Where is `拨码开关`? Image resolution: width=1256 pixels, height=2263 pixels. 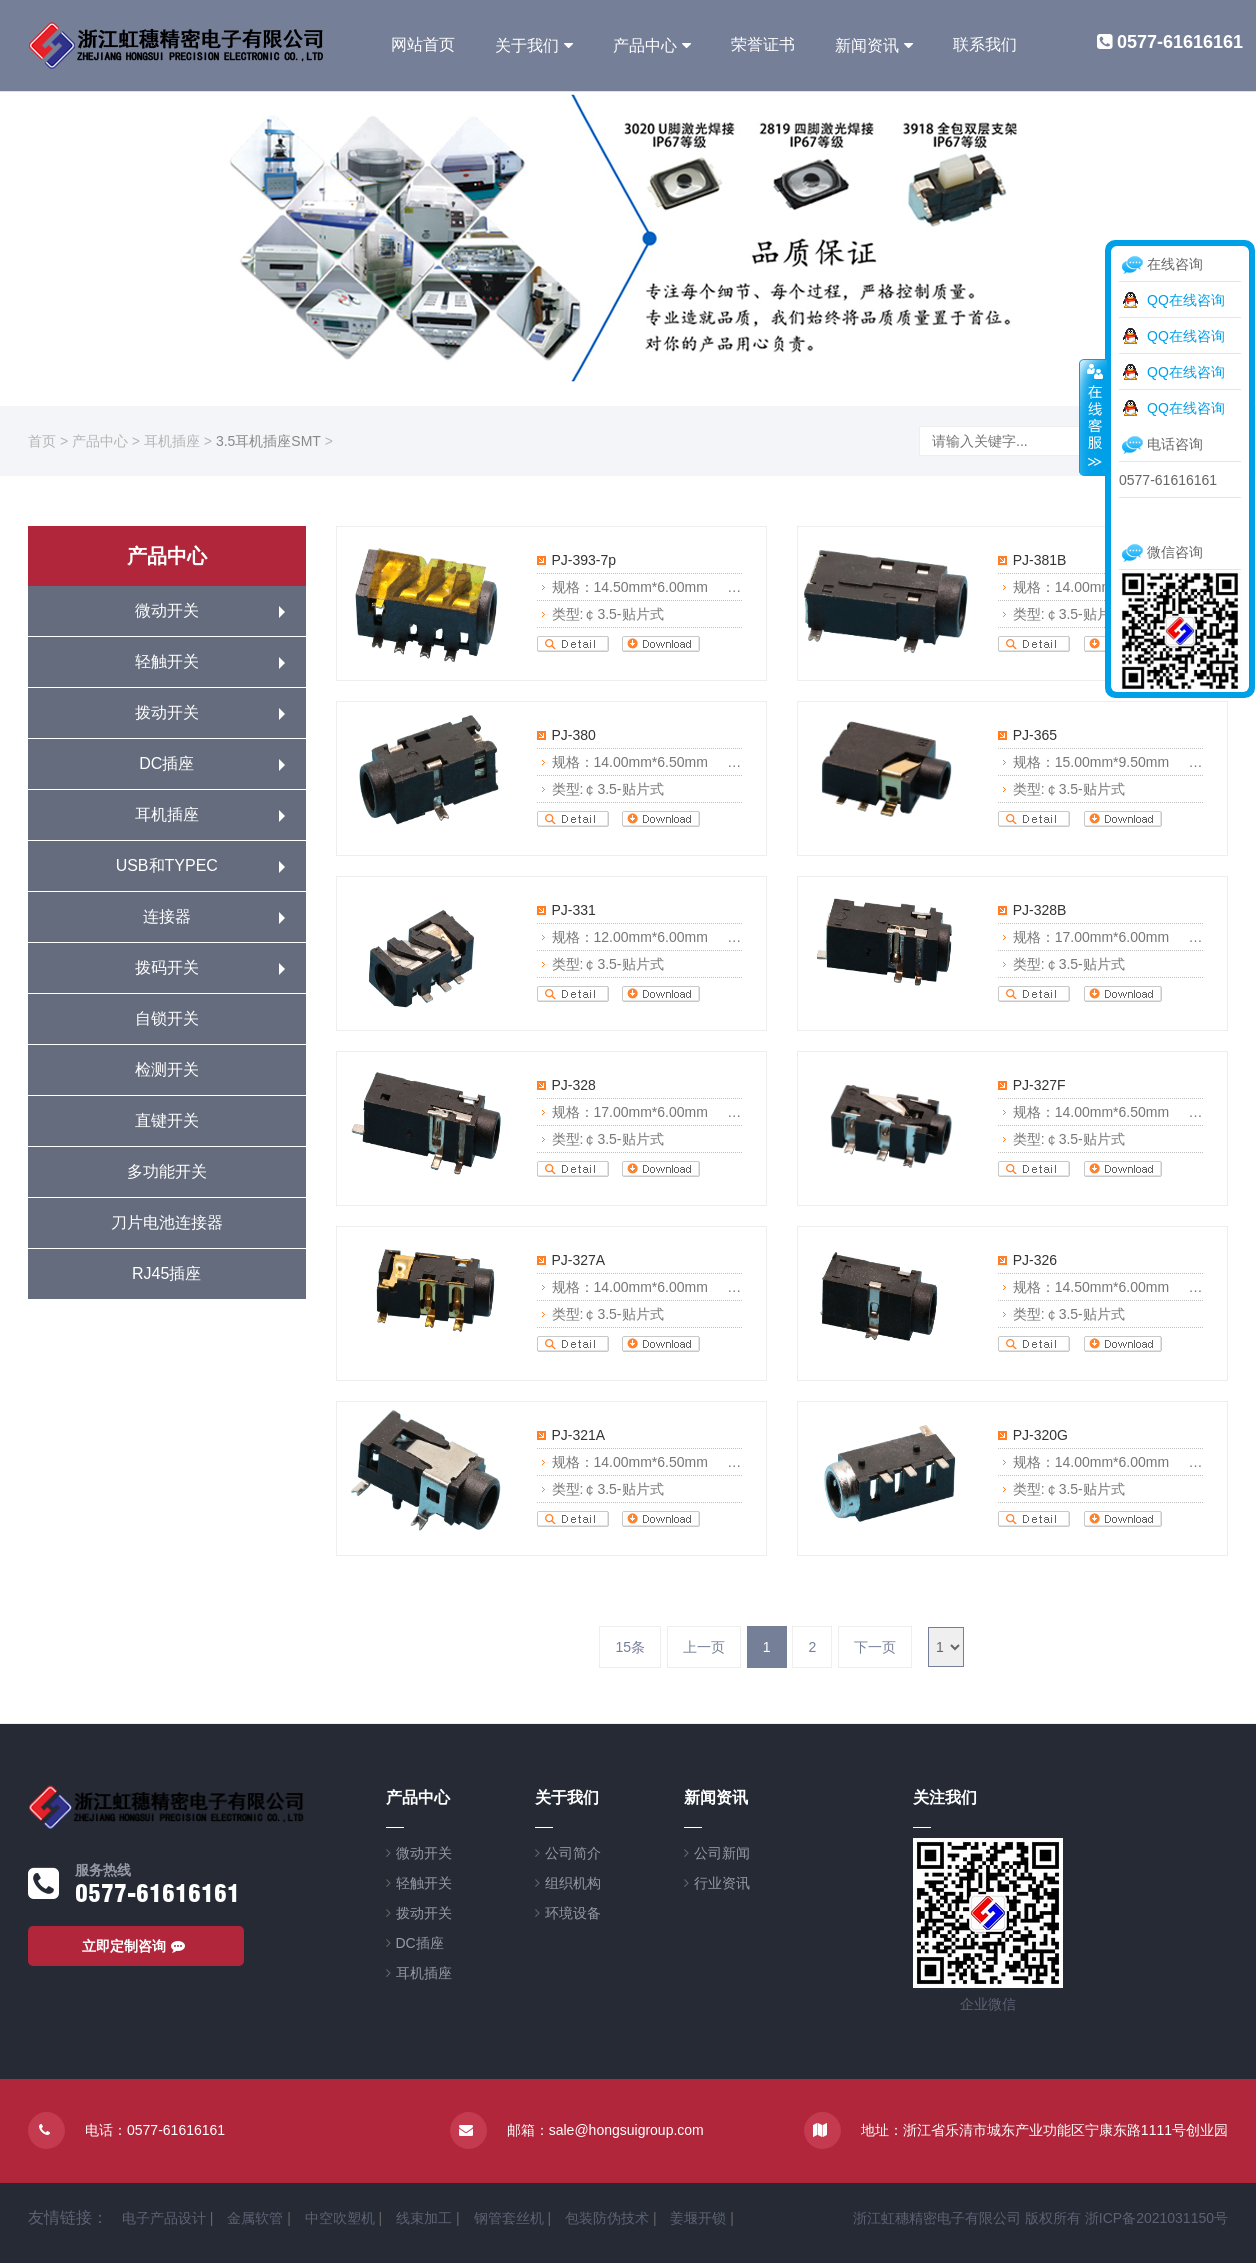
拨码开关 is located at coordinates (167, 967).